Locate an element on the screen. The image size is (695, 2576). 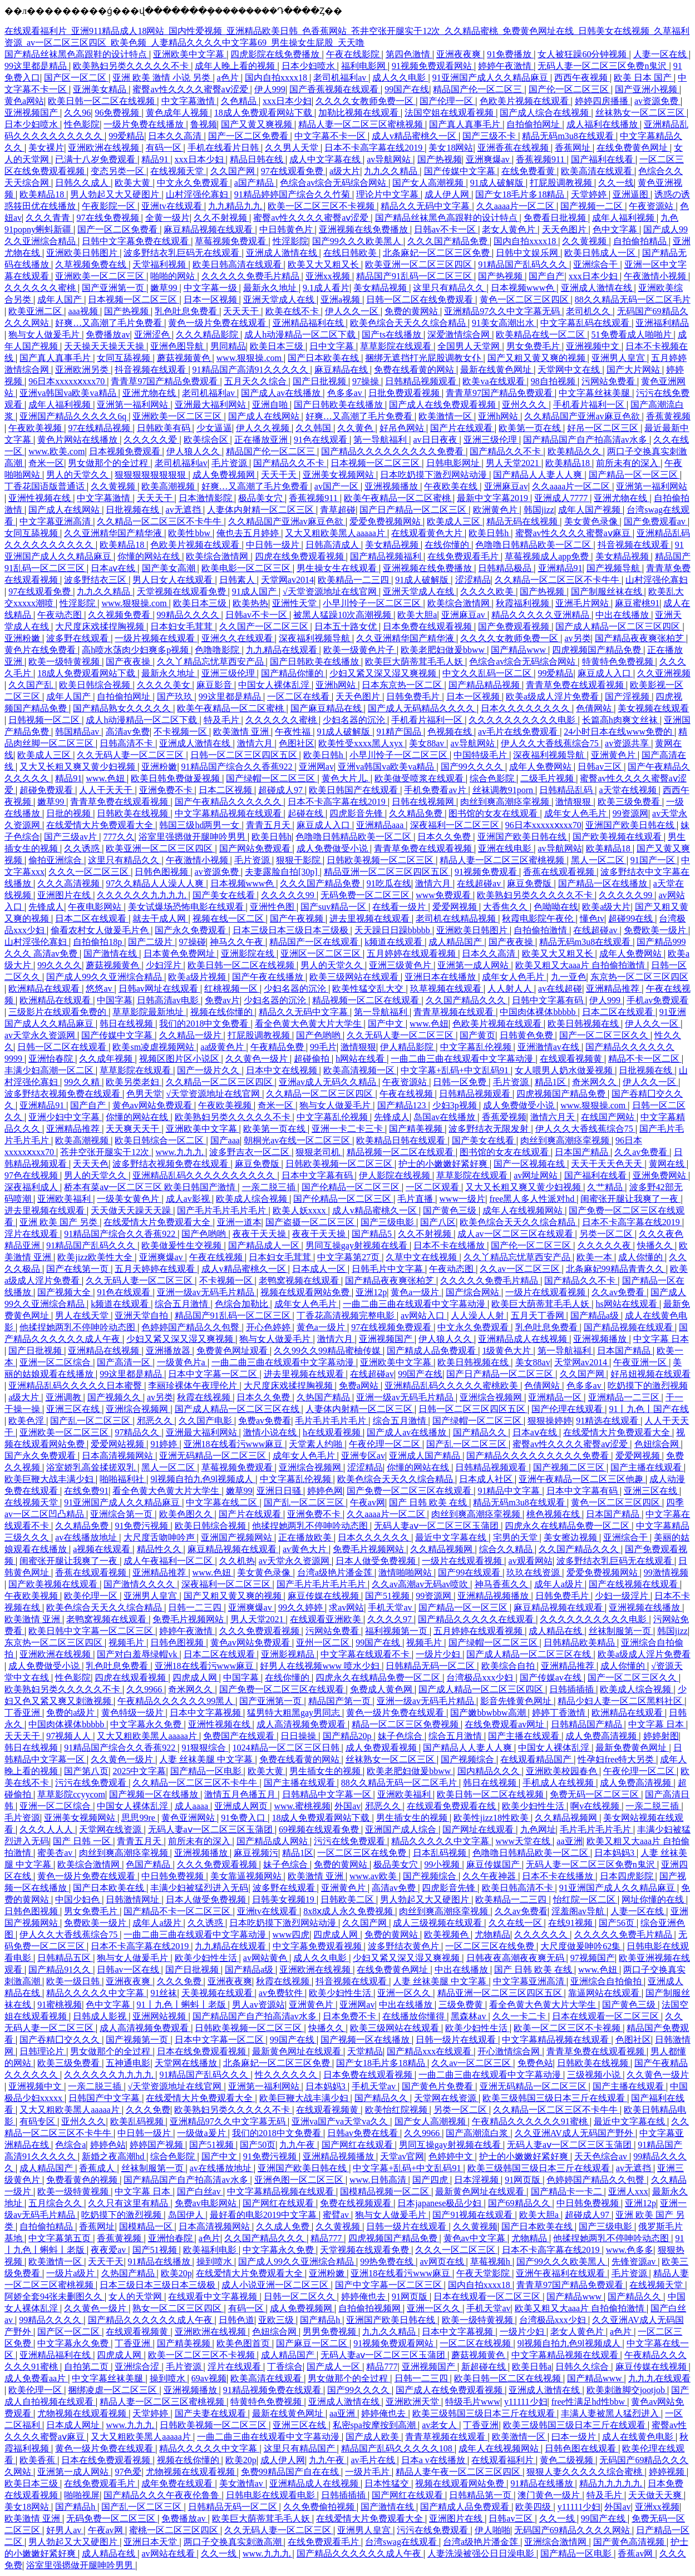
你懂的网站在线 is located at coordinates (149, 556).